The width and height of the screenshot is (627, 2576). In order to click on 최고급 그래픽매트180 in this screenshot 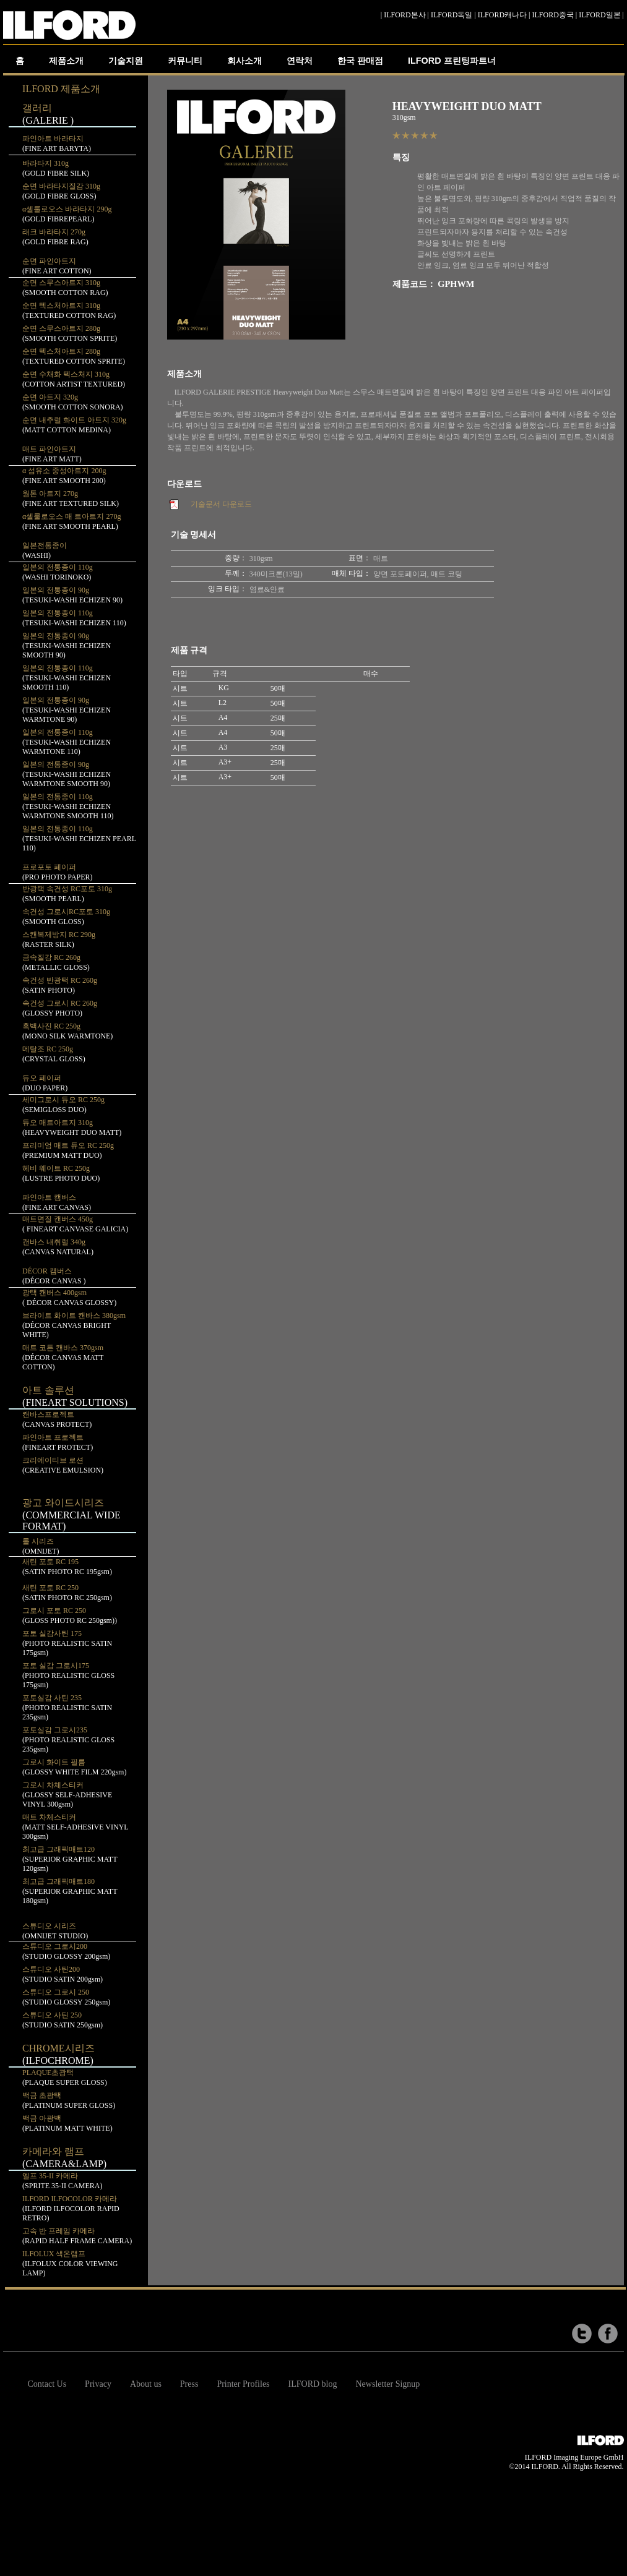, I will do `click(69, 1891)`.